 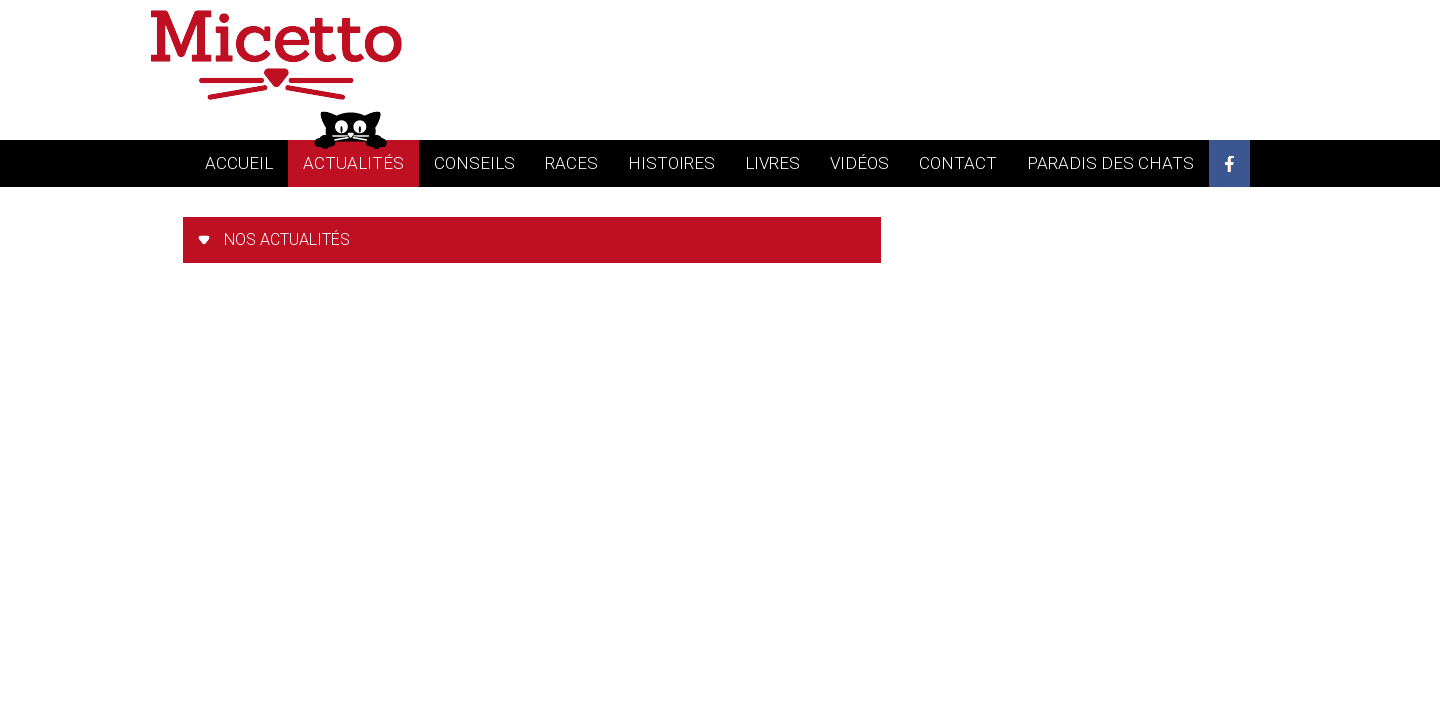 What do you see at coordinates (671, 163) in the screenshot?
I see `histoires` at bounding box center [671, 163].